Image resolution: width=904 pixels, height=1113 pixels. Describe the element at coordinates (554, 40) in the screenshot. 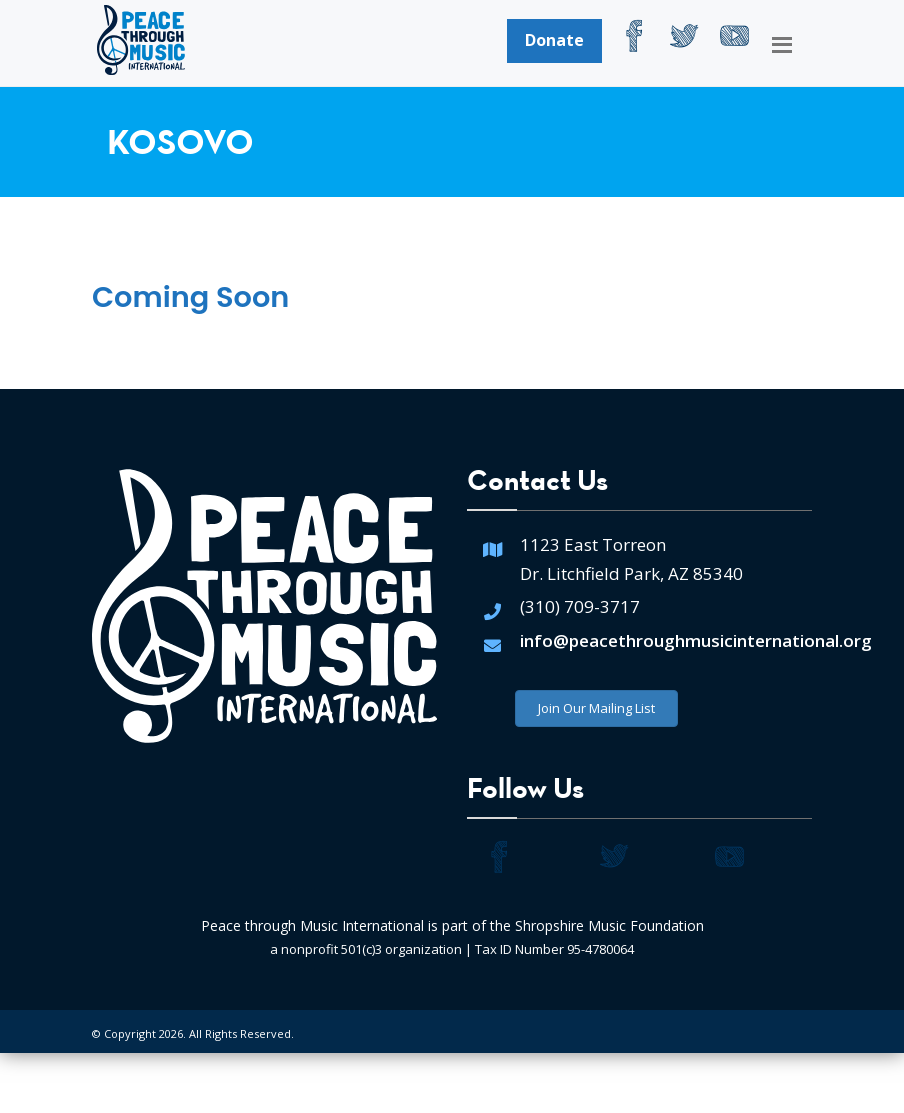

I see `Donate` at that location.